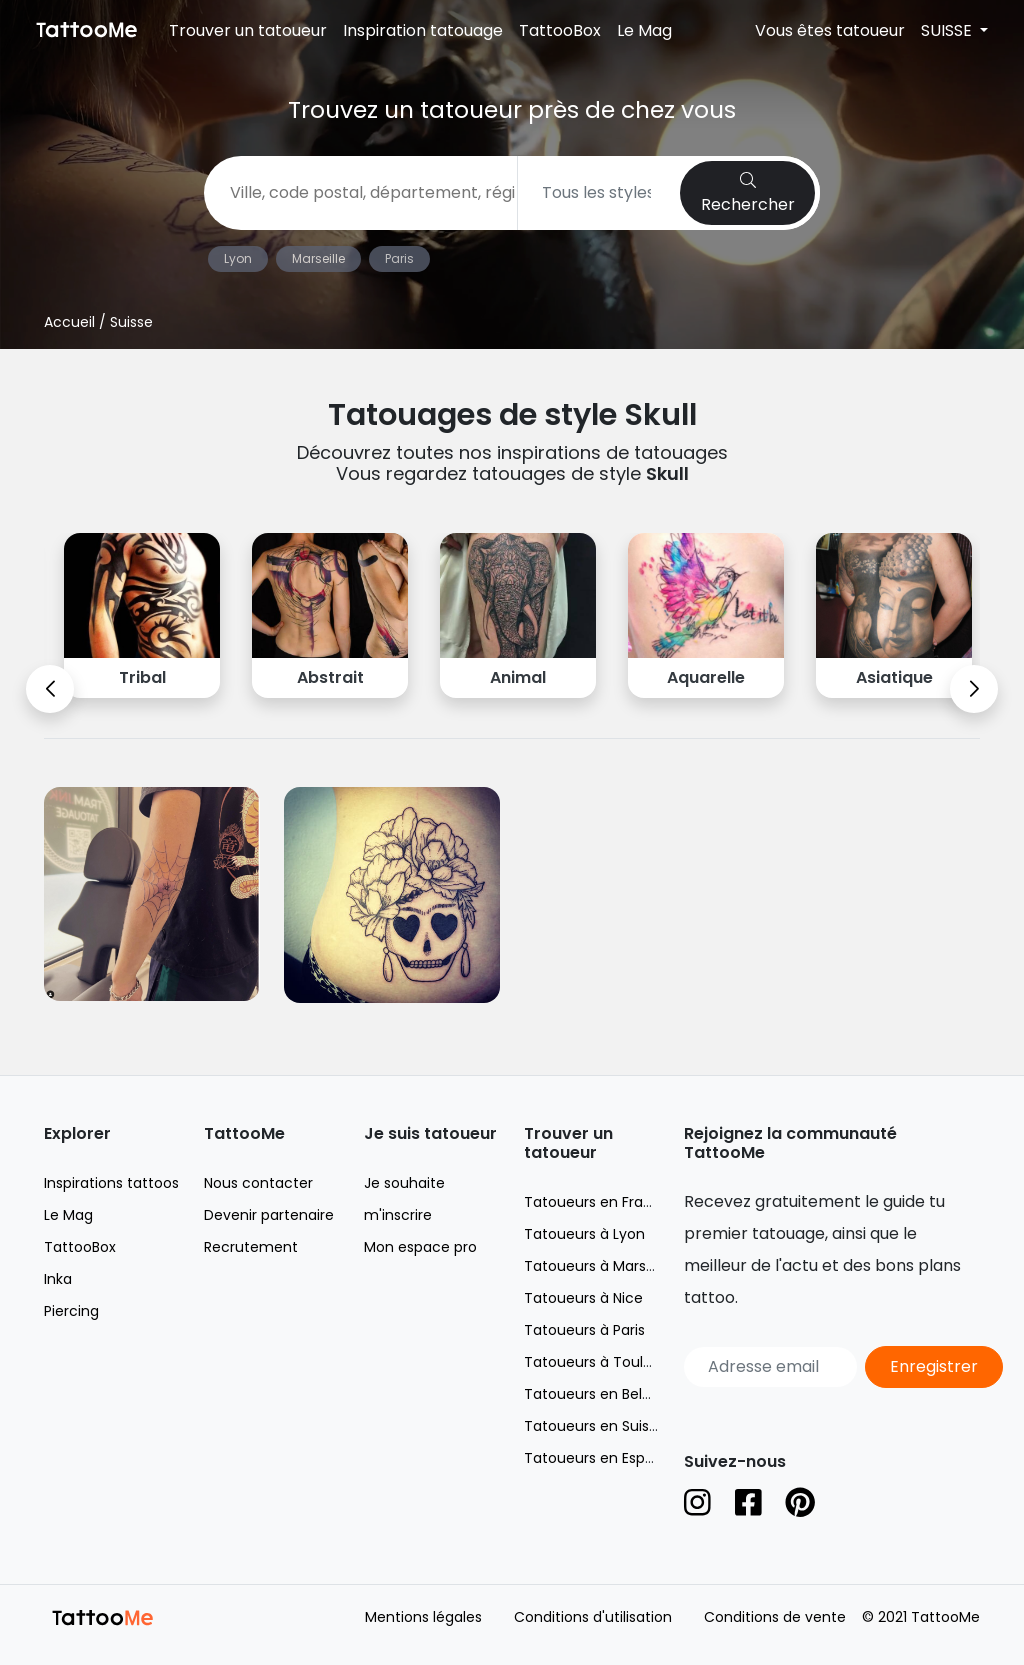 This screenshot has width=1024, height=1665. Describe the element at coordinates (830, 30) in the screenshot. I see `Vous êtes tatoueur` at that location.